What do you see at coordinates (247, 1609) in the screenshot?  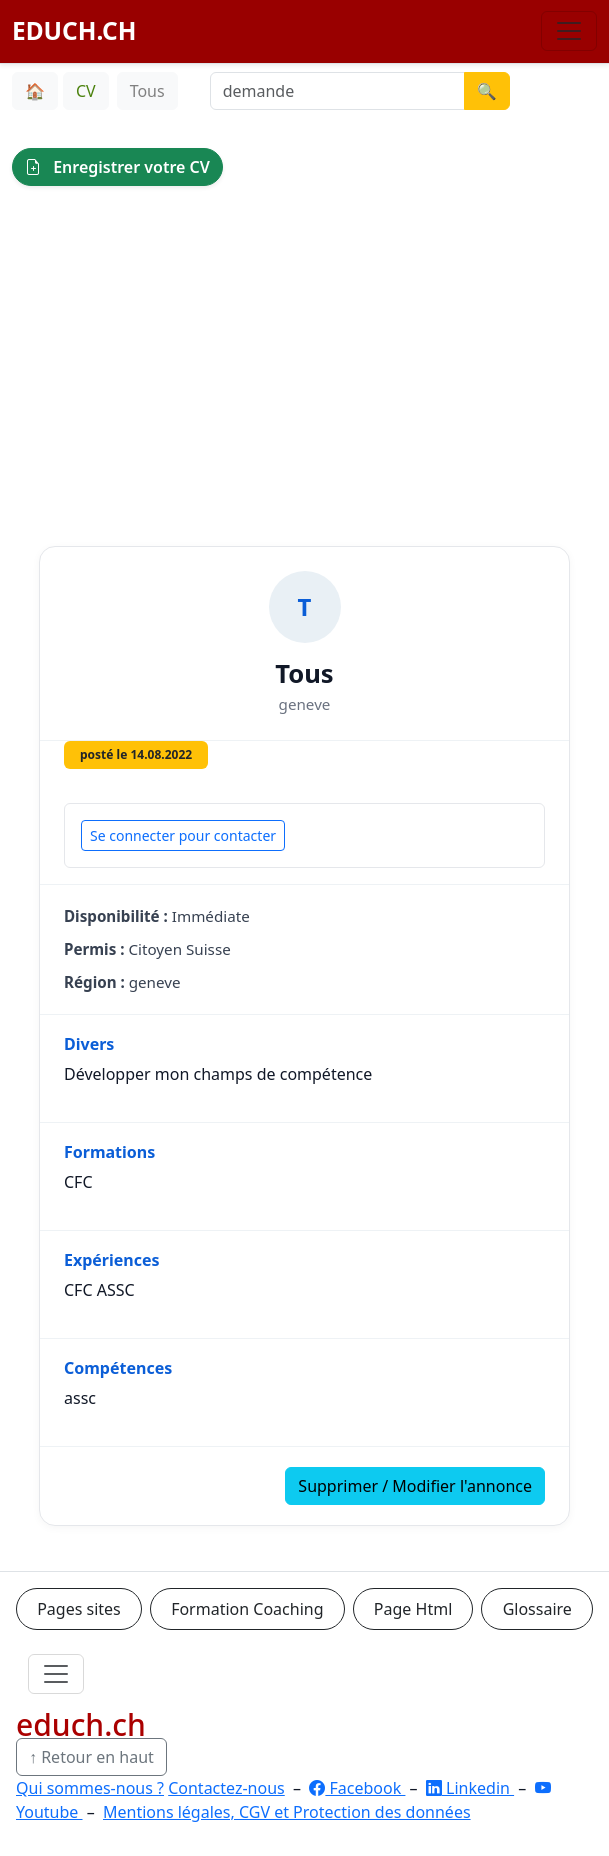 I see `Formation Coaching` at bounding box center [247, 1609].